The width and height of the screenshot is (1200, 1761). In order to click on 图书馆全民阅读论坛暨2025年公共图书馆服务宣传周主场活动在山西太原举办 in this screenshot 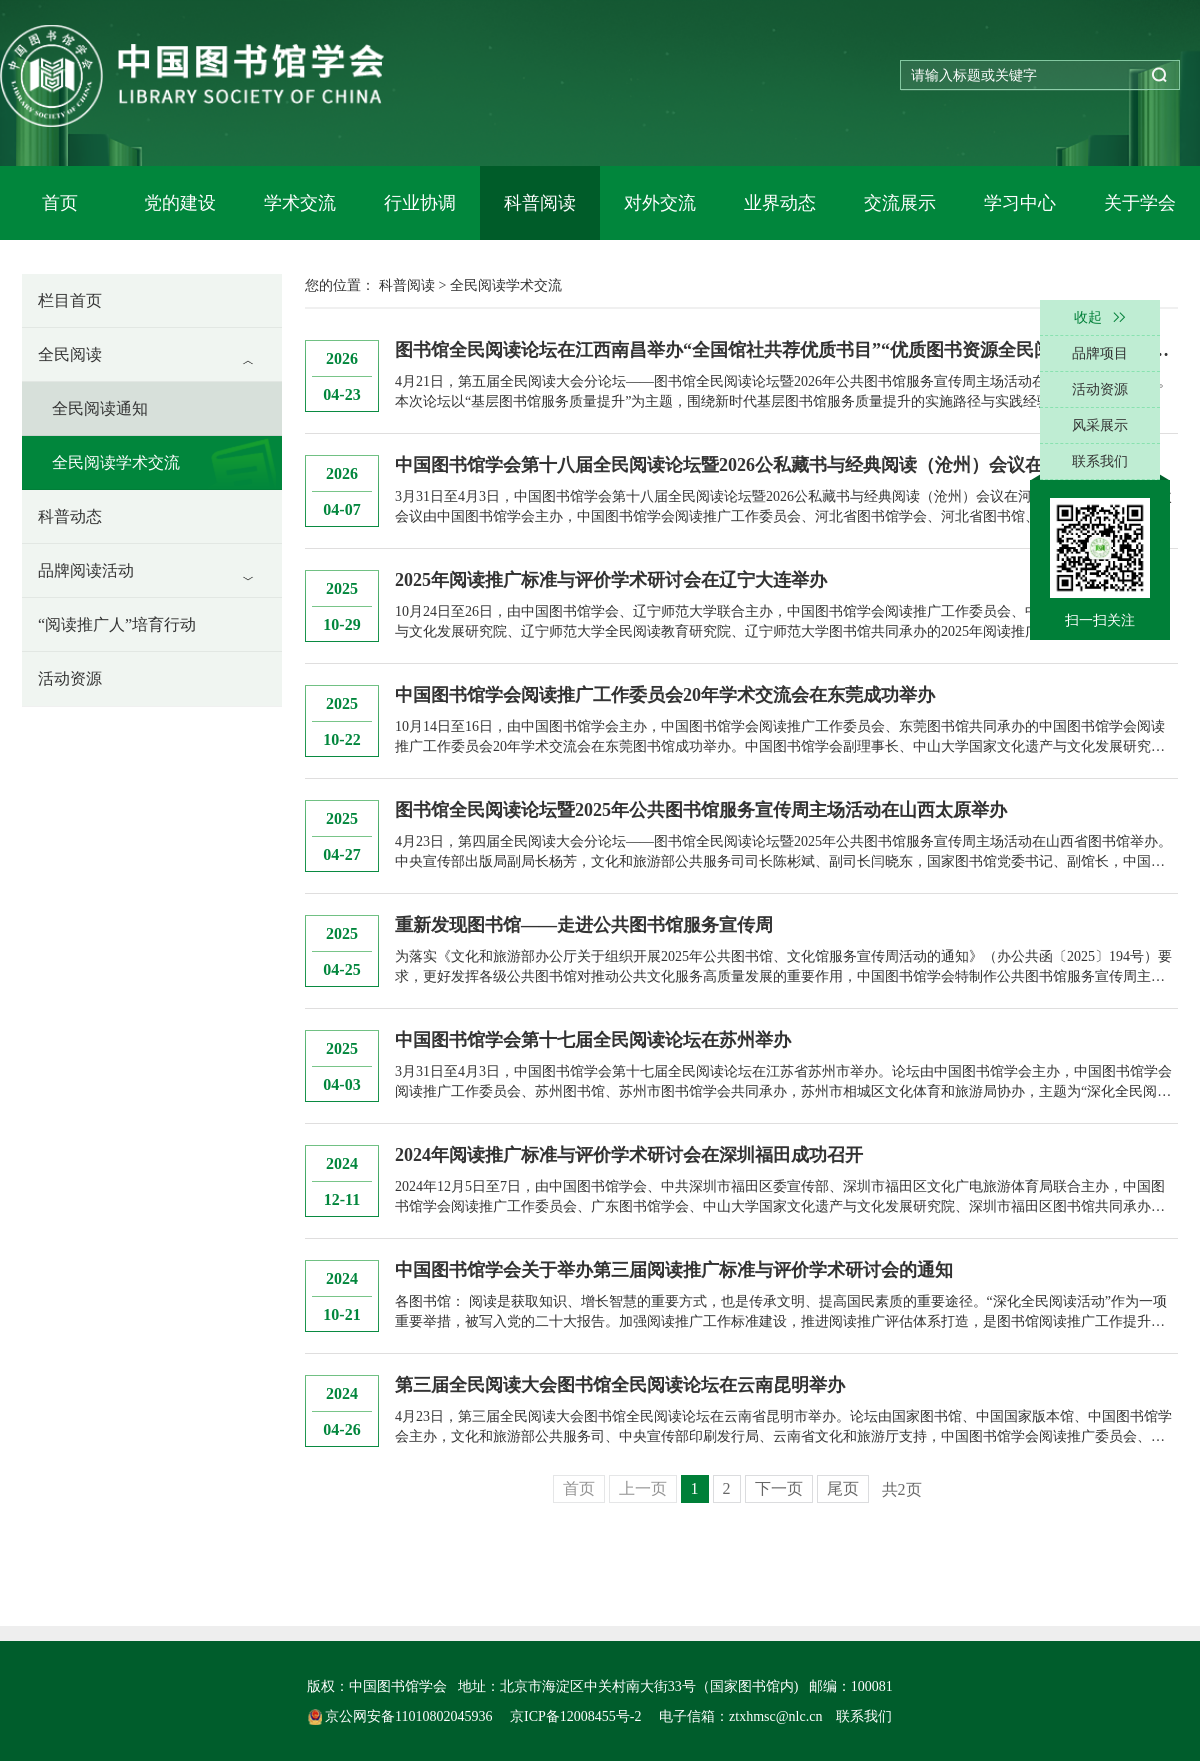, I will do `click(701, 810)`.